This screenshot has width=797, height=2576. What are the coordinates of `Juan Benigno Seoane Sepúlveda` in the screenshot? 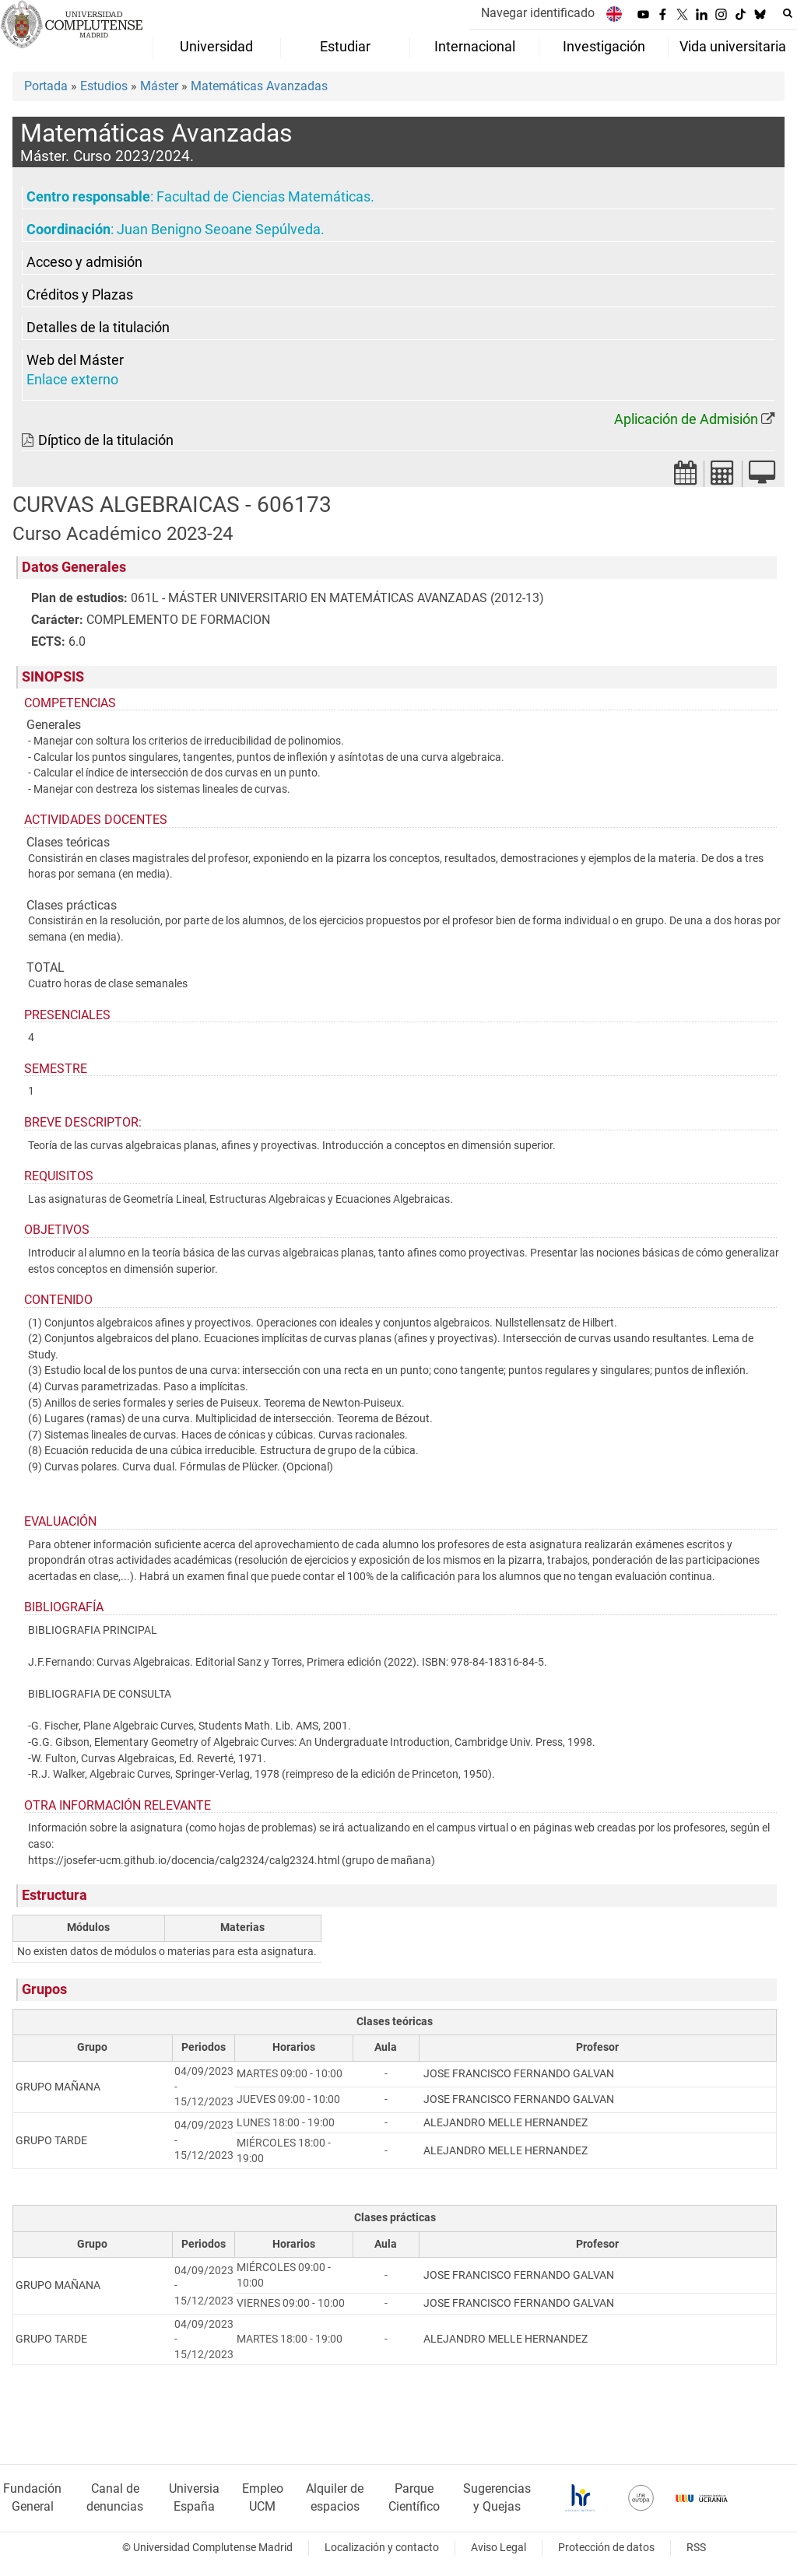 It's located at (219, 229).